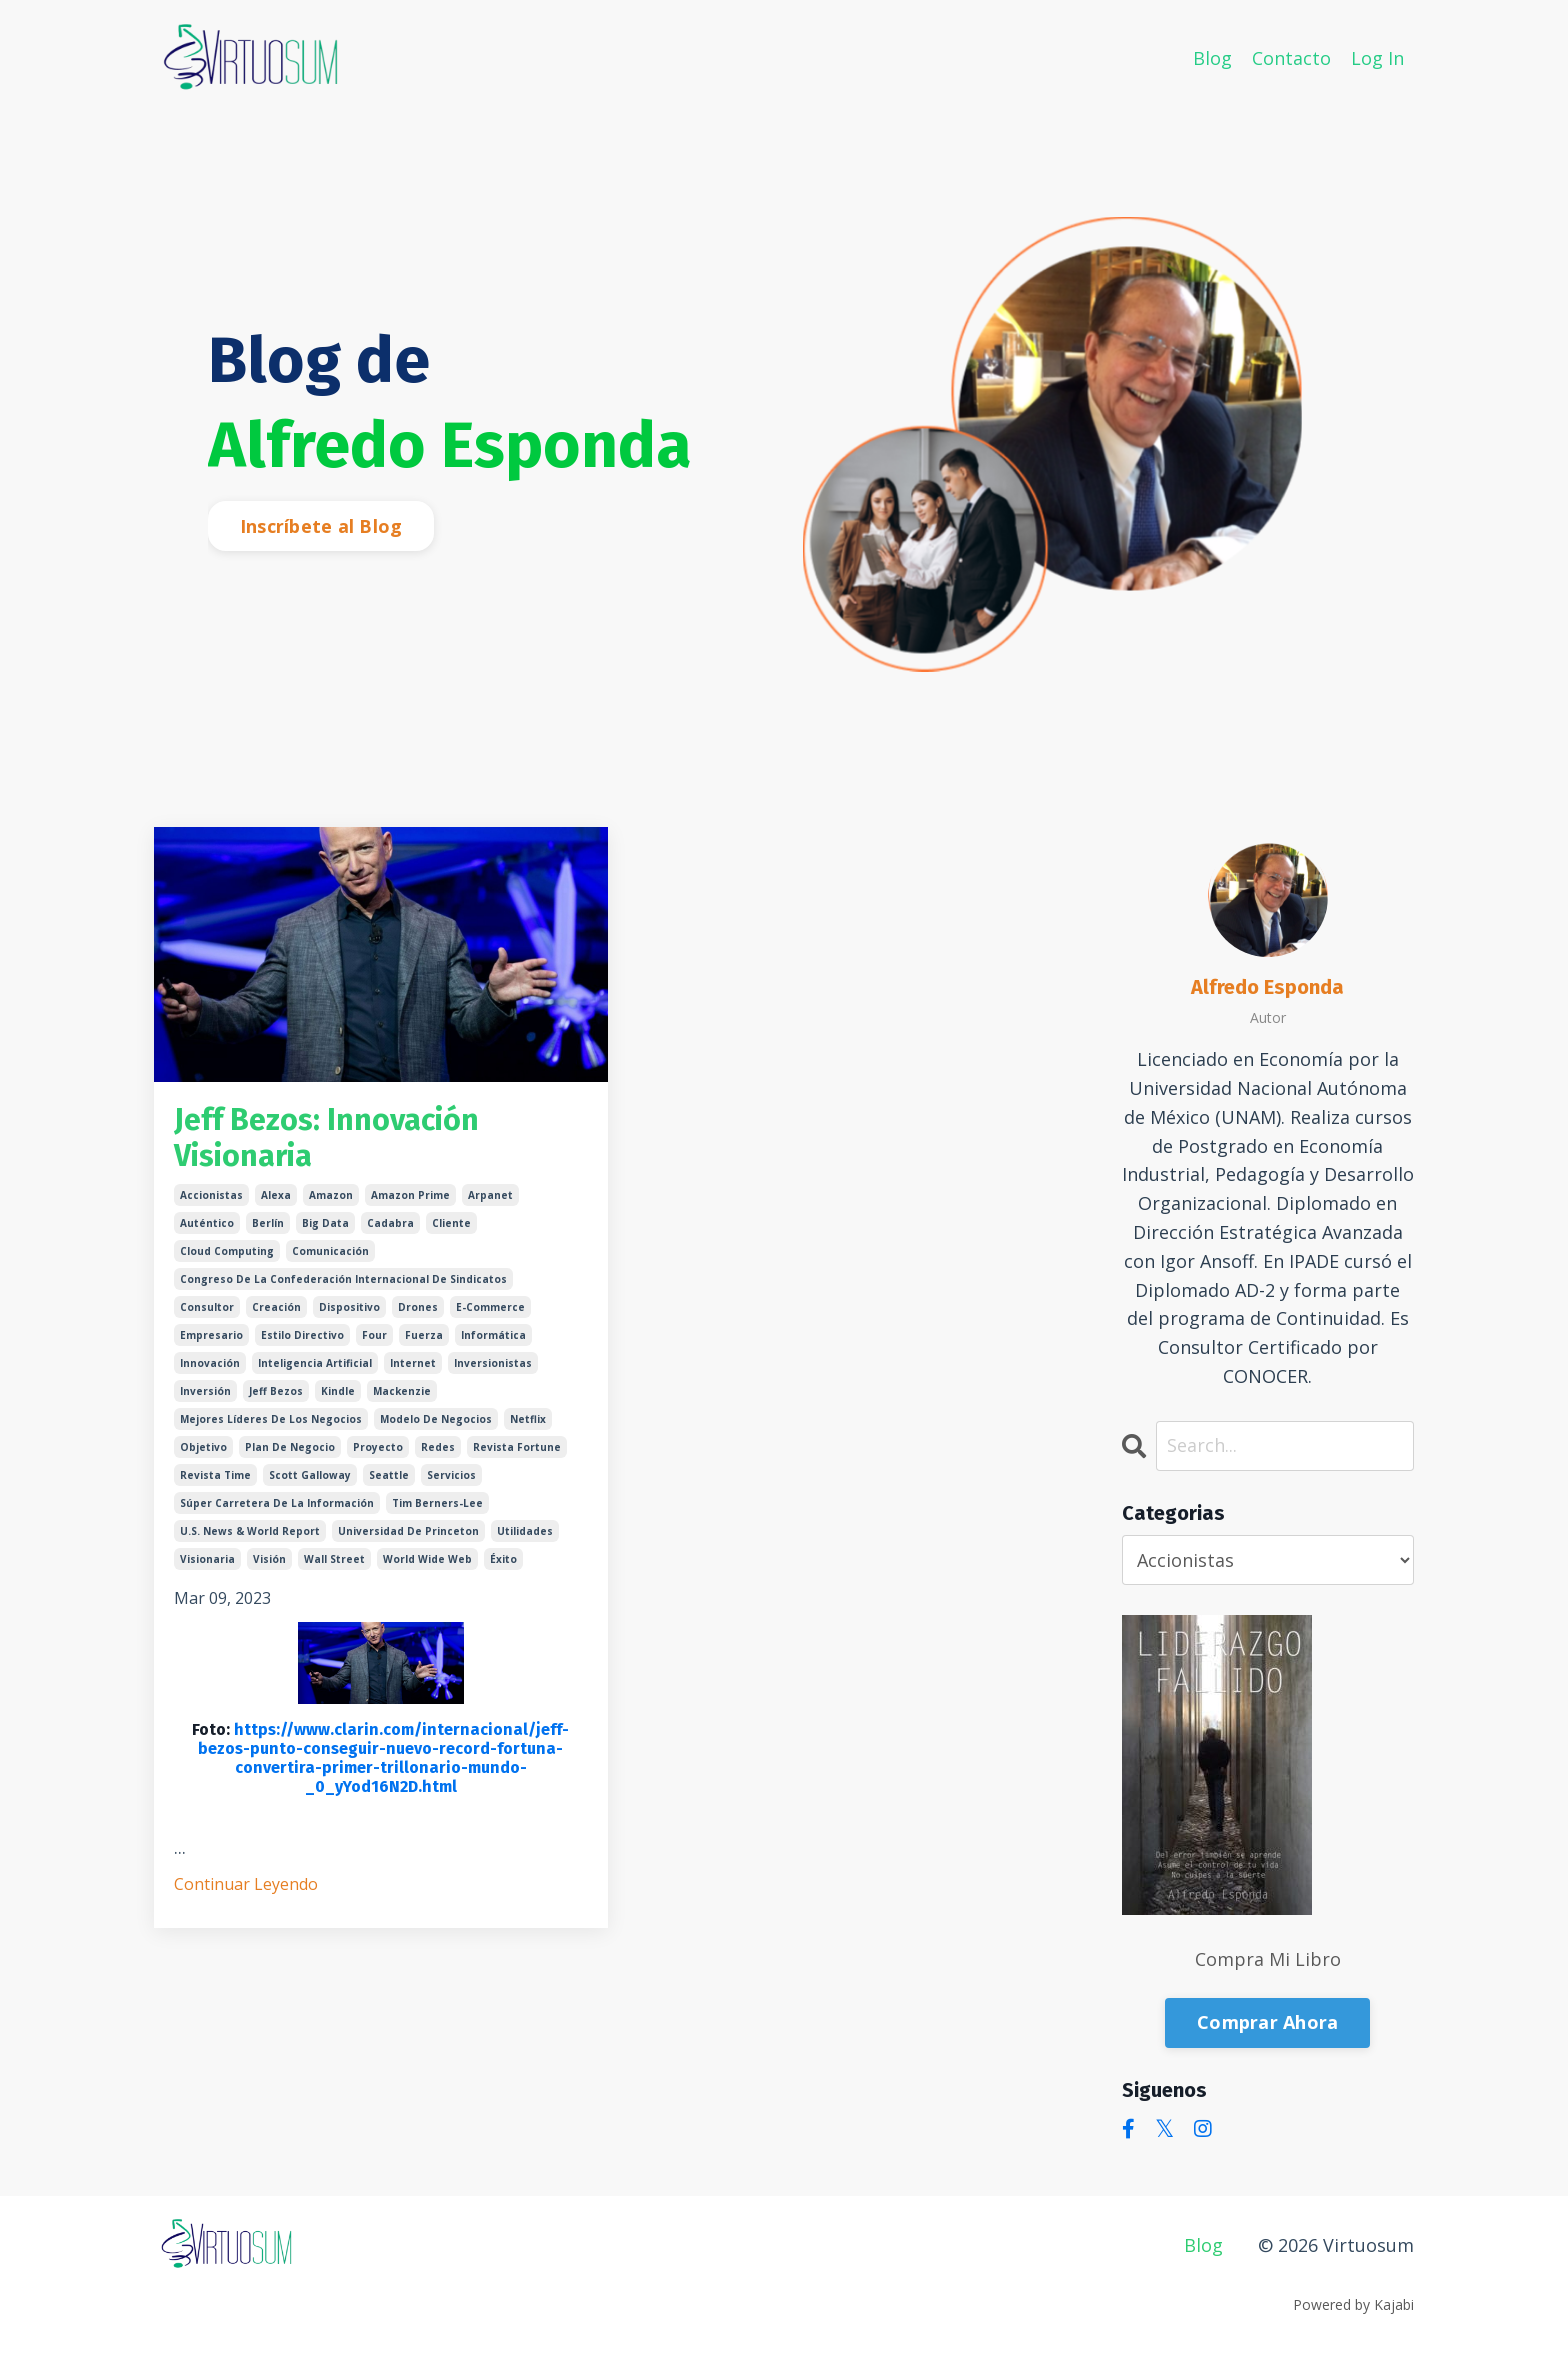  What do you see at coordinates (268, 1223) in the screenshot?
I see `berlín` at bounding box center [268, 1223].